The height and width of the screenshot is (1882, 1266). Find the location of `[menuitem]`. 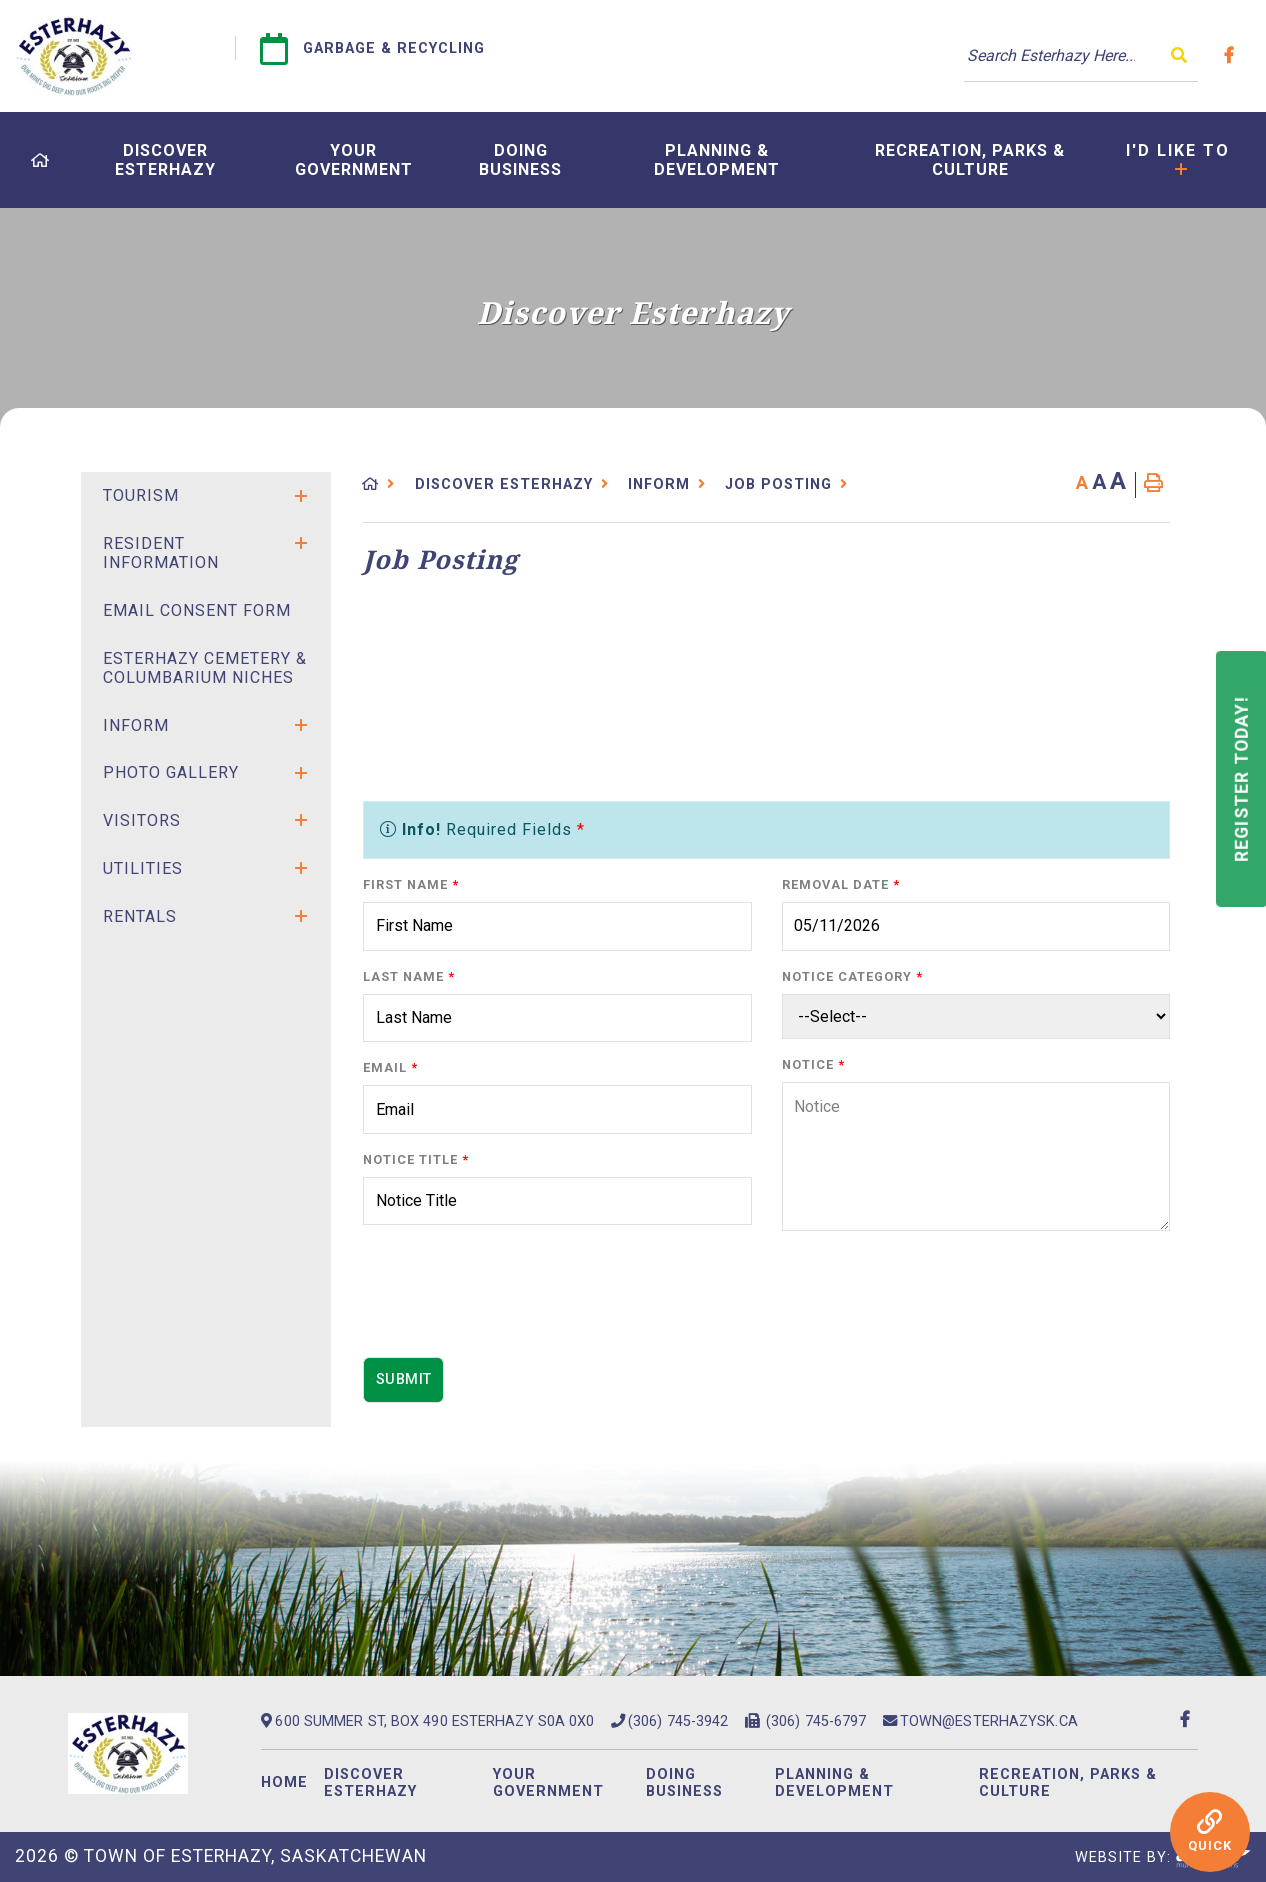

[menuitem] is located at coordinates (40, 160).